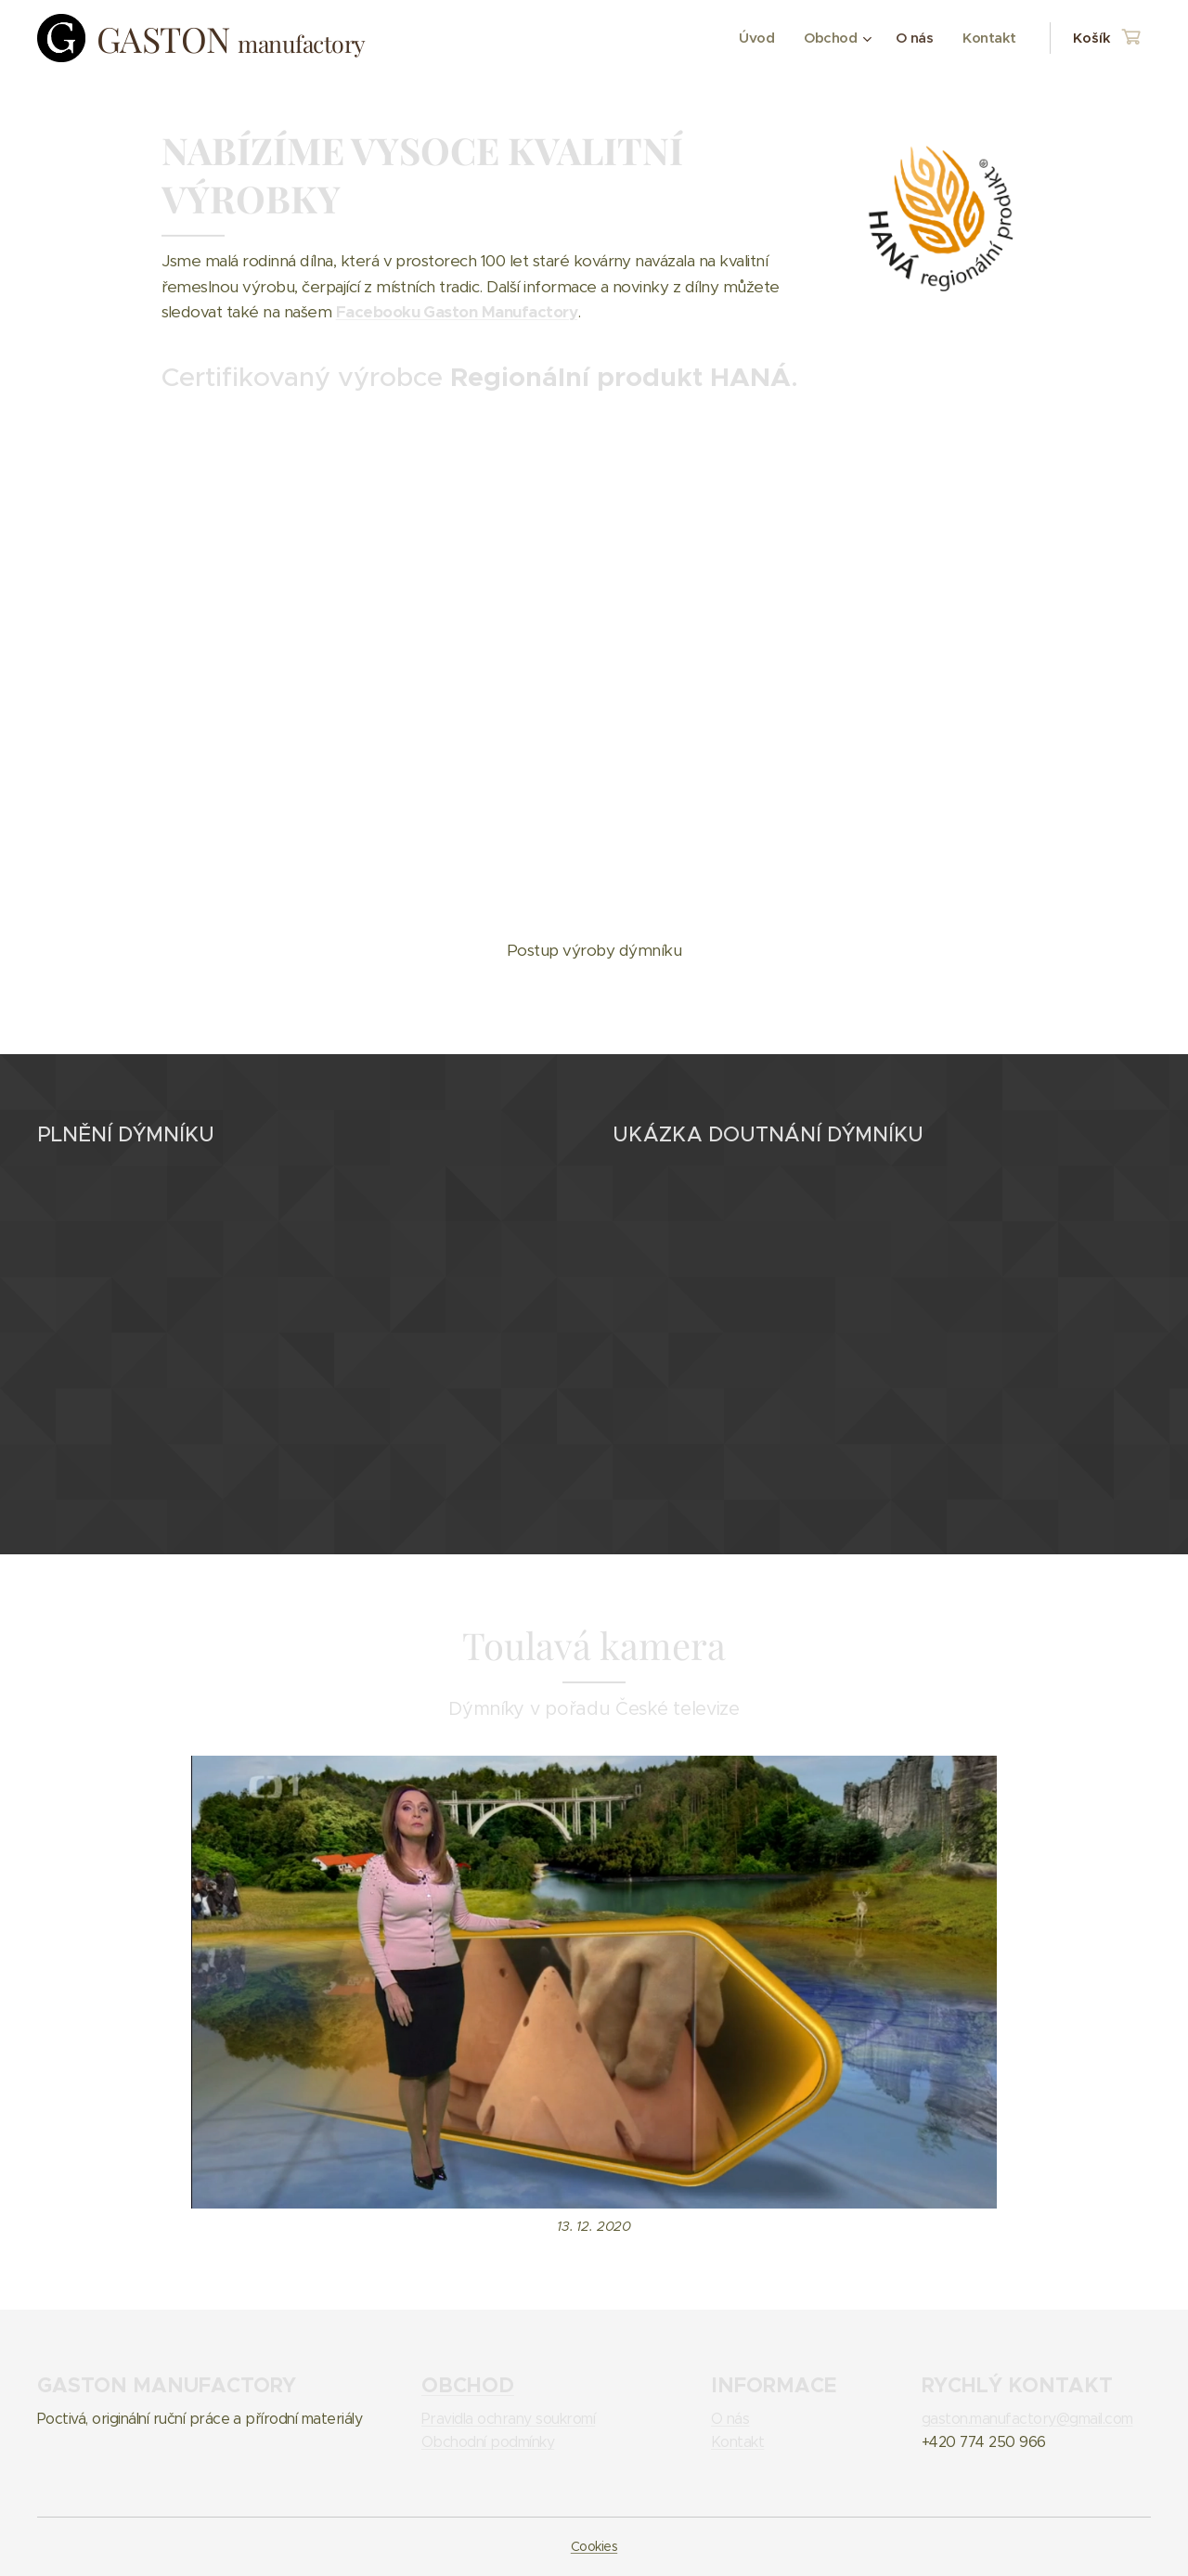 Image resolution: width=1188 pixels, height=2576 pixels. Describe the element at coordinates (730, 2419) in the screenshot. I see `O nás` at that location.